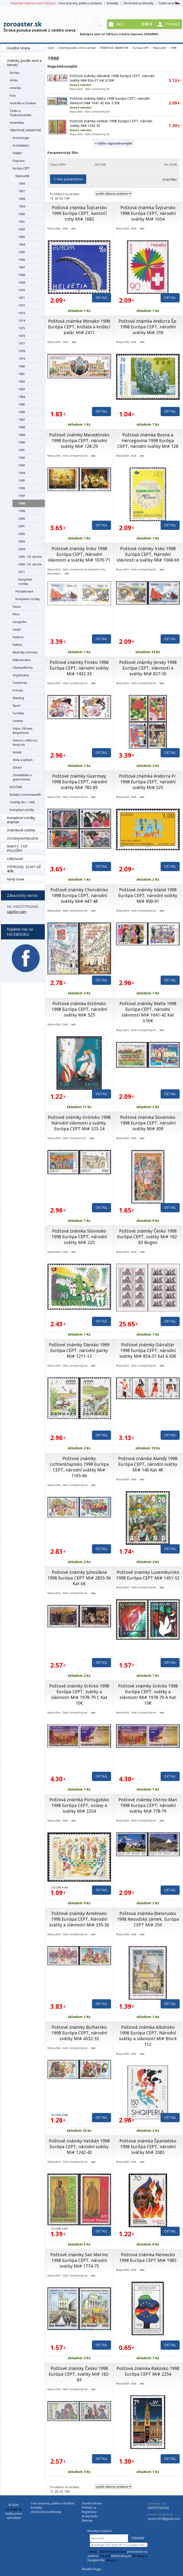  Describe the element at coordinates (16, 614) in the screenshot. I see `Flóra` at that location.